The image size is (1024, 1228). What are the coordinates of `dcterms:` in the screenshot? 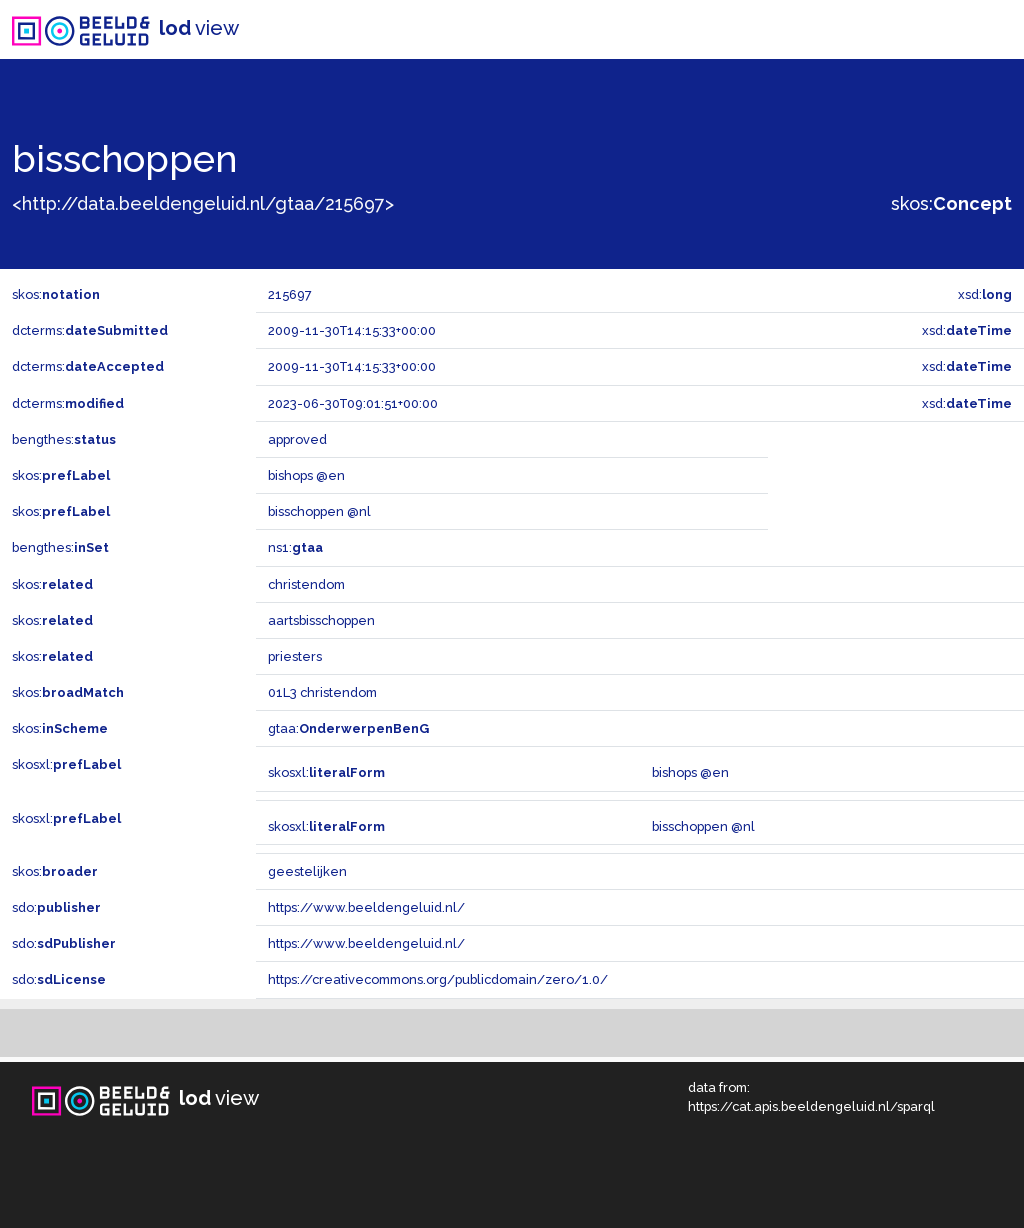 It's located at (90, 330).